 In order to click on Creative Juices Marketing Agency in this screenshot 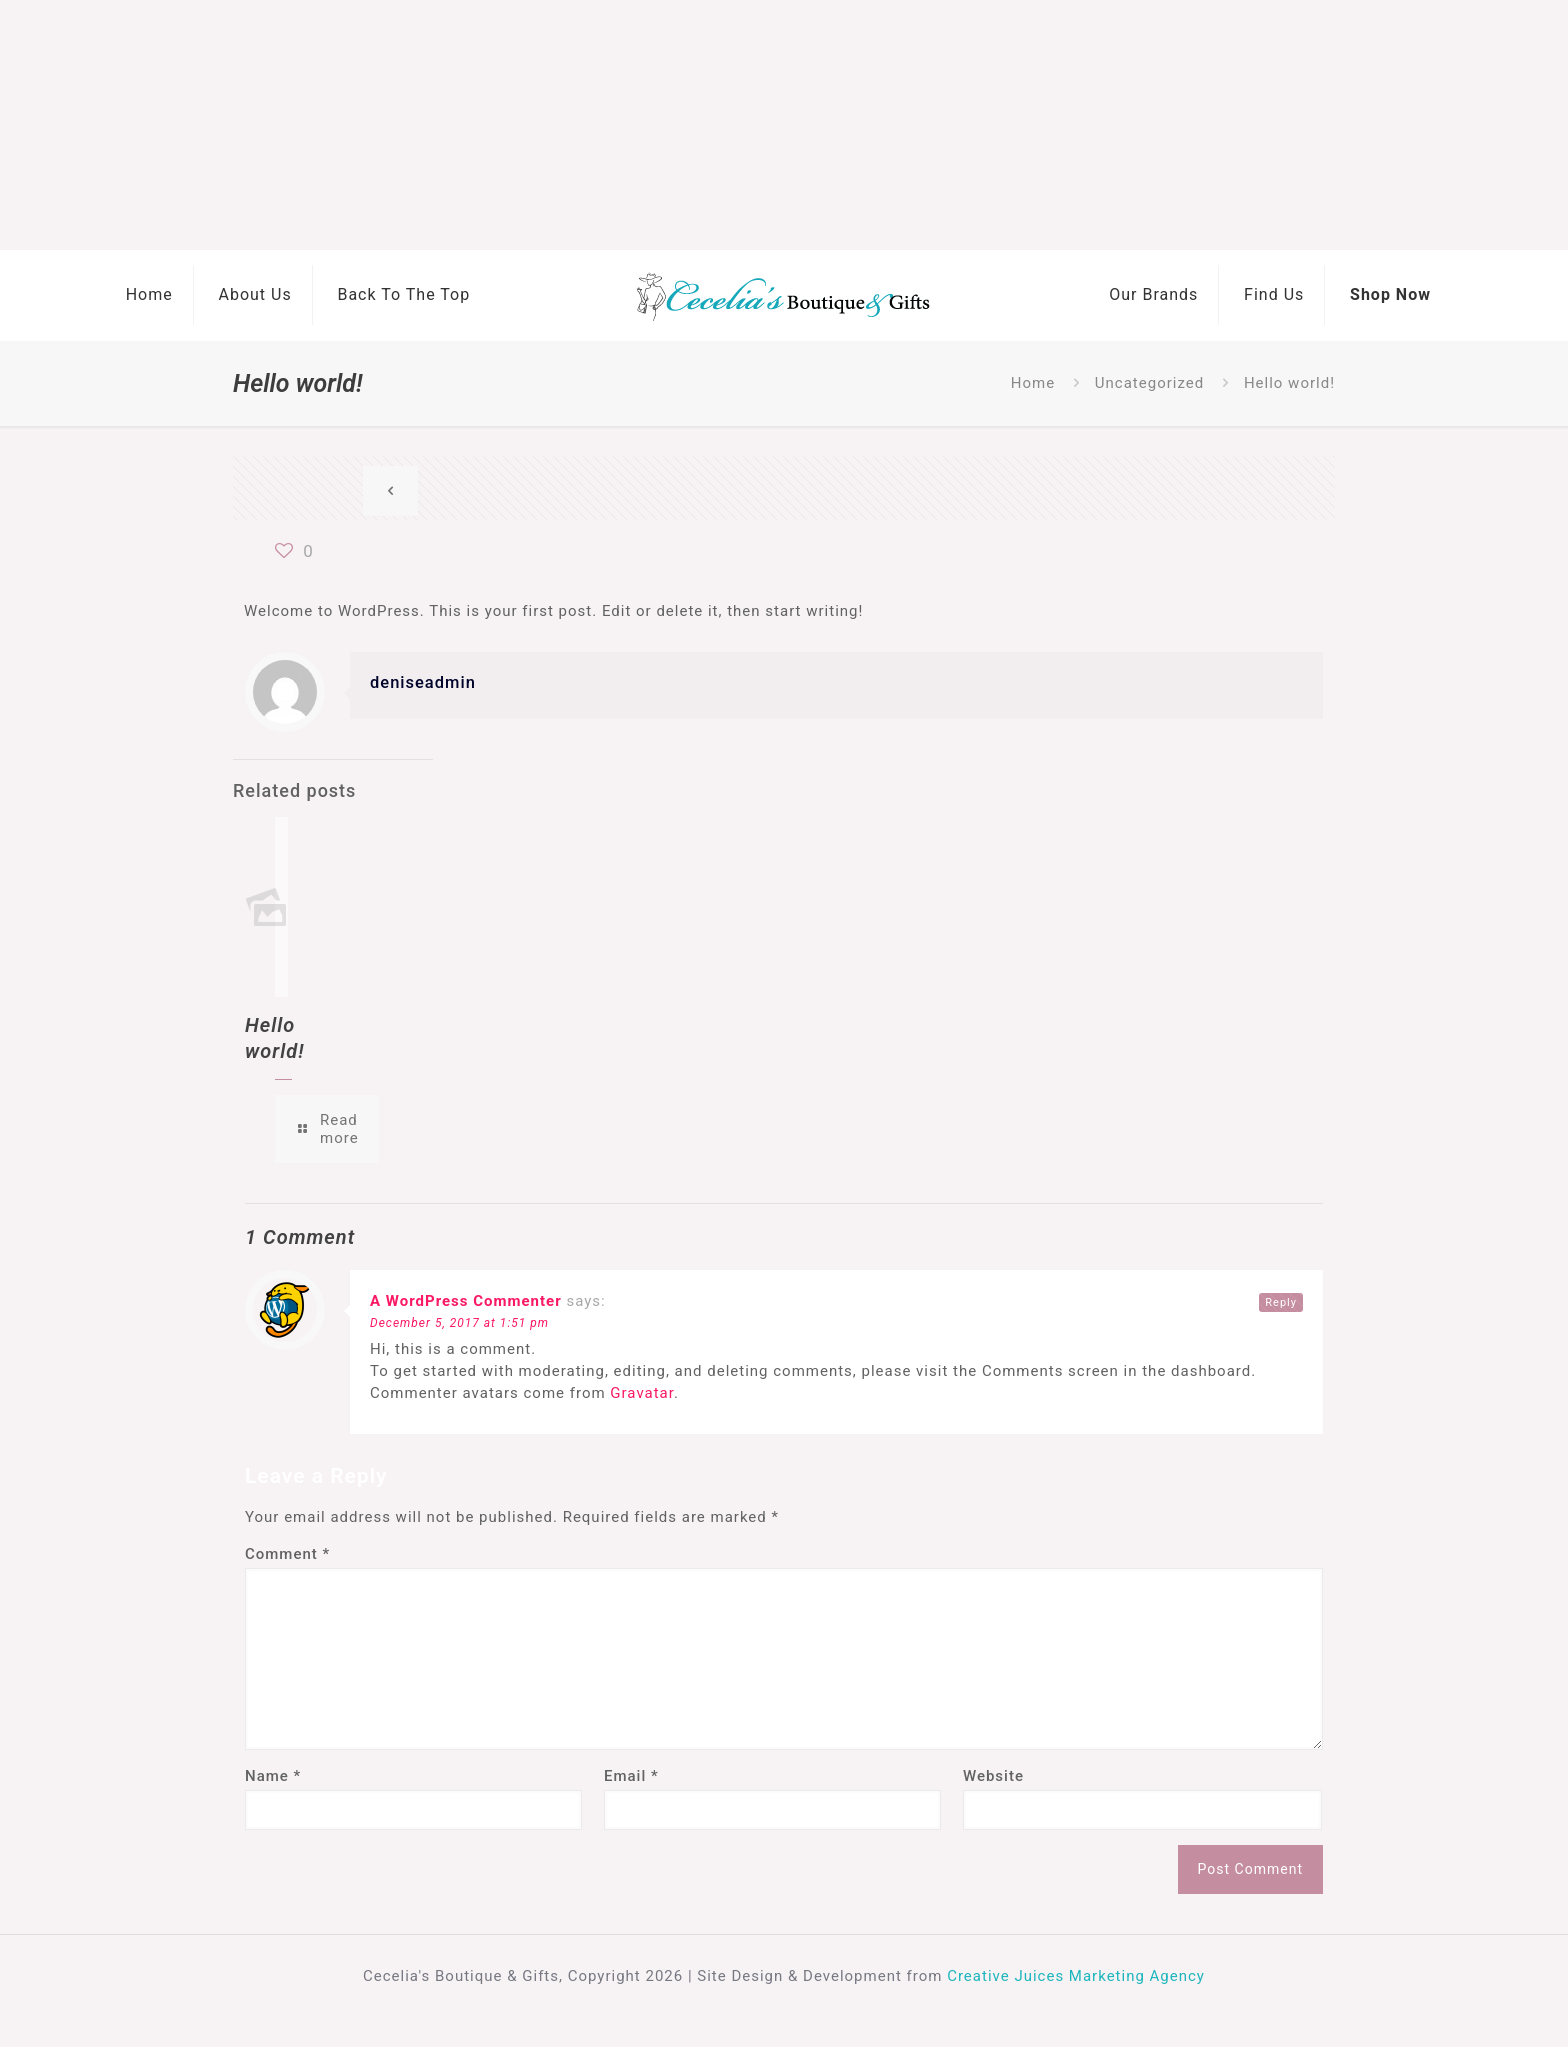, I will do `click(1076, 1976)`.